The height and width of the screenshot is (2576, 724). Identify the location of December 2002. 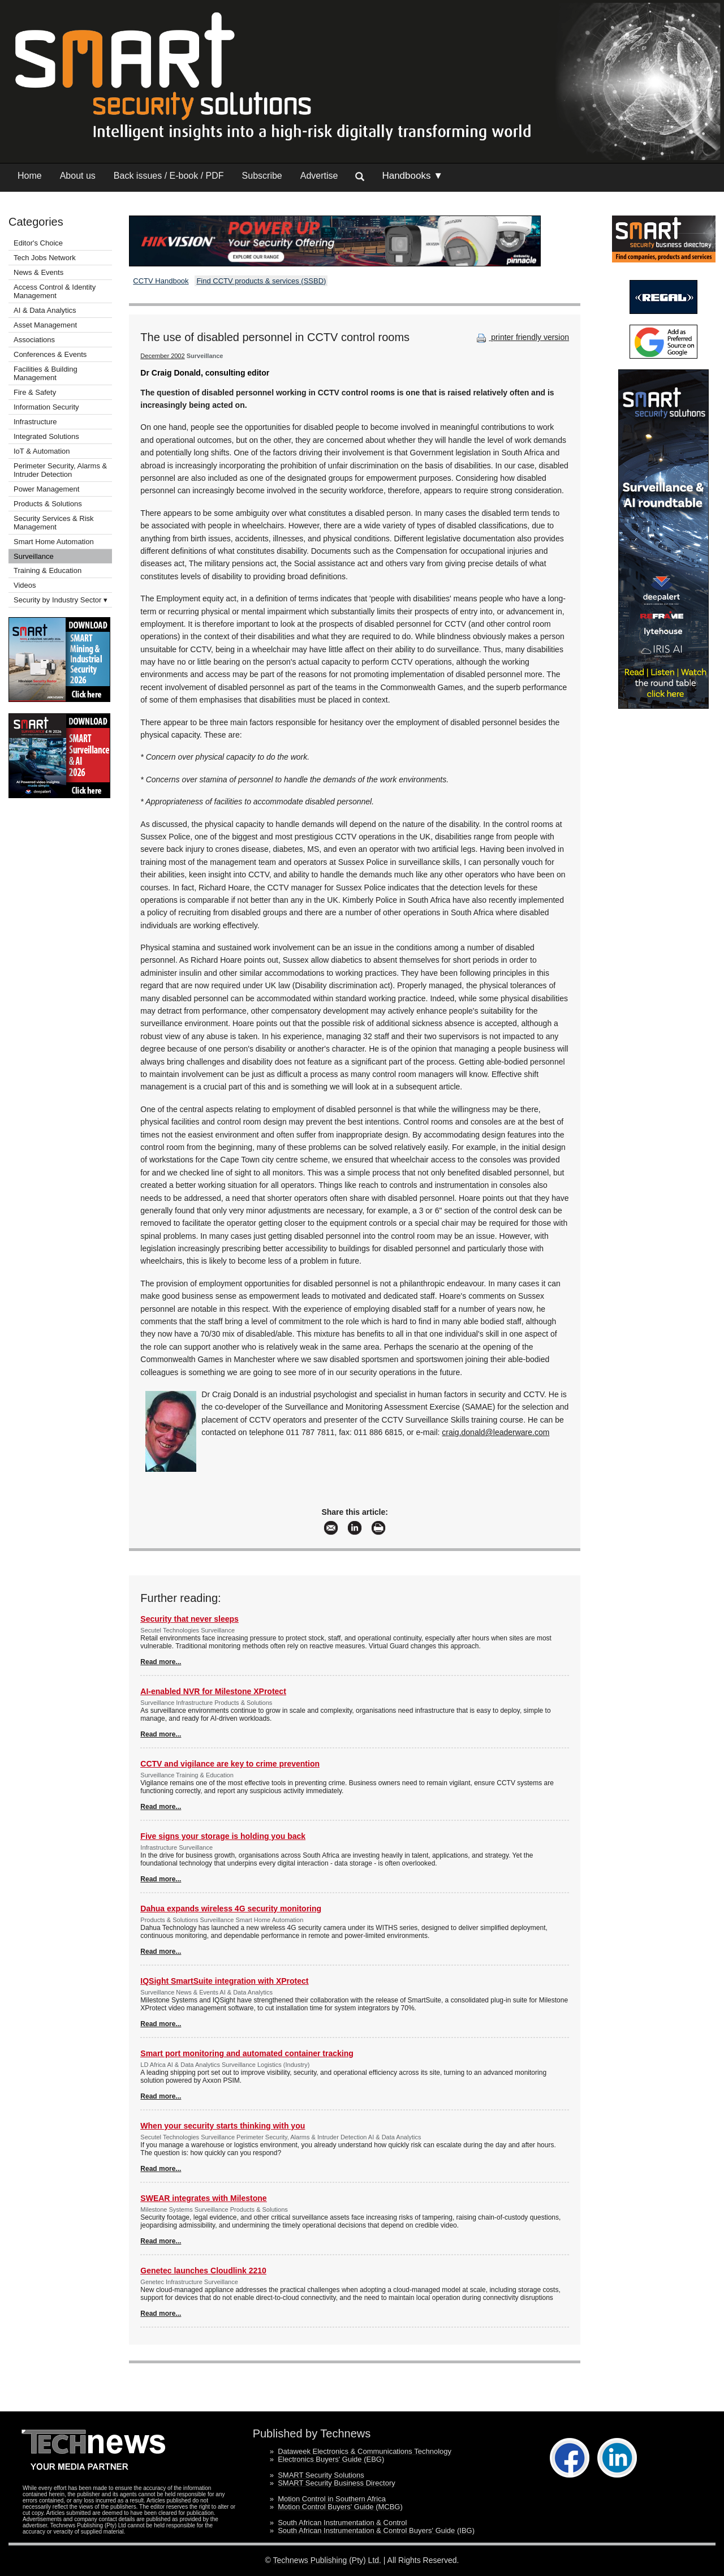
(162, 355).